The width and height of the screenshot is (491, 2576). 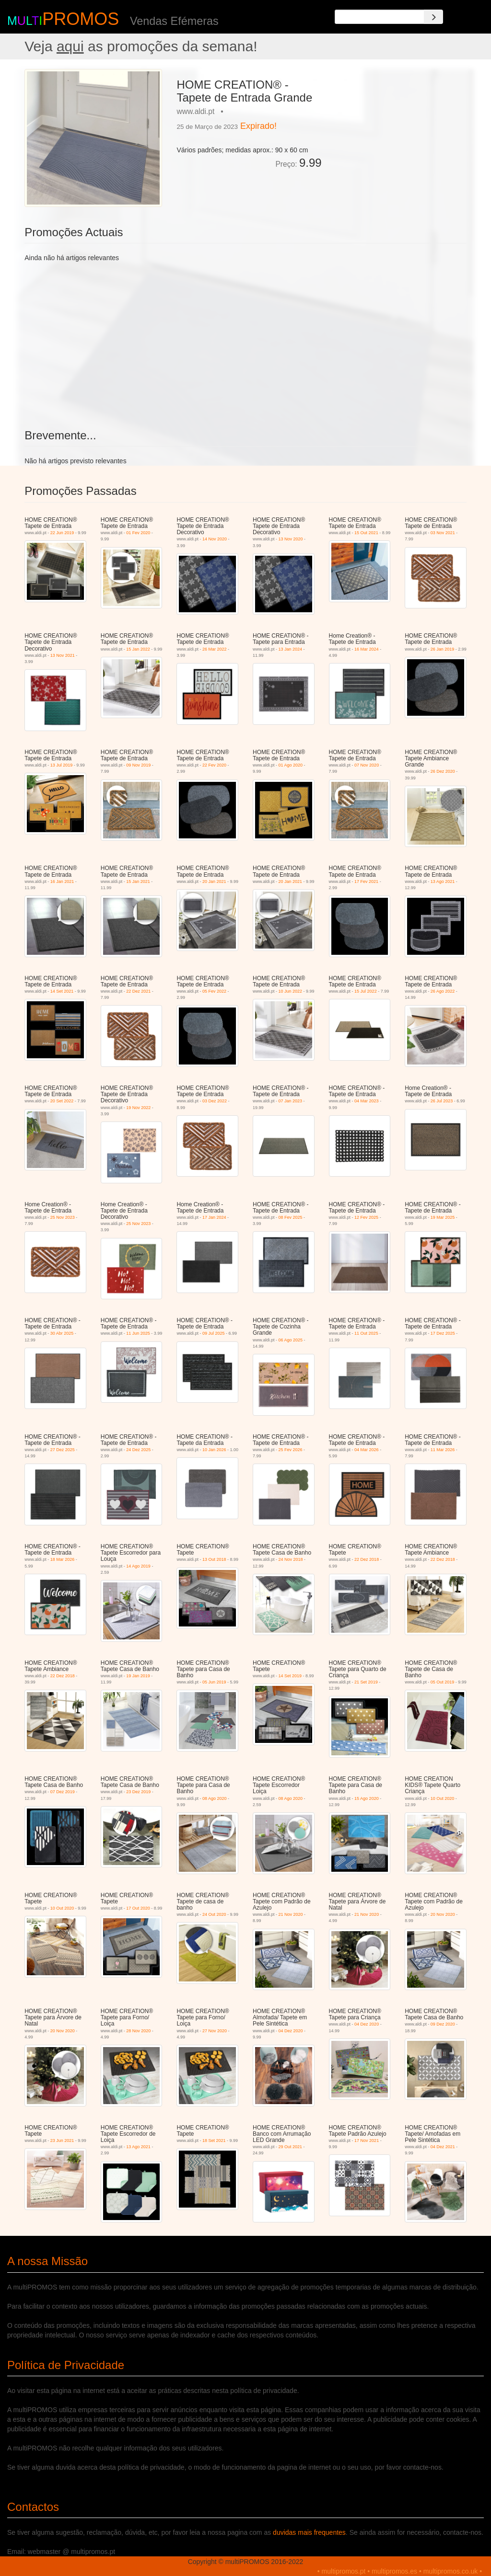 I want to click on 23 Jun 2021, so click(x=62, y=2140).